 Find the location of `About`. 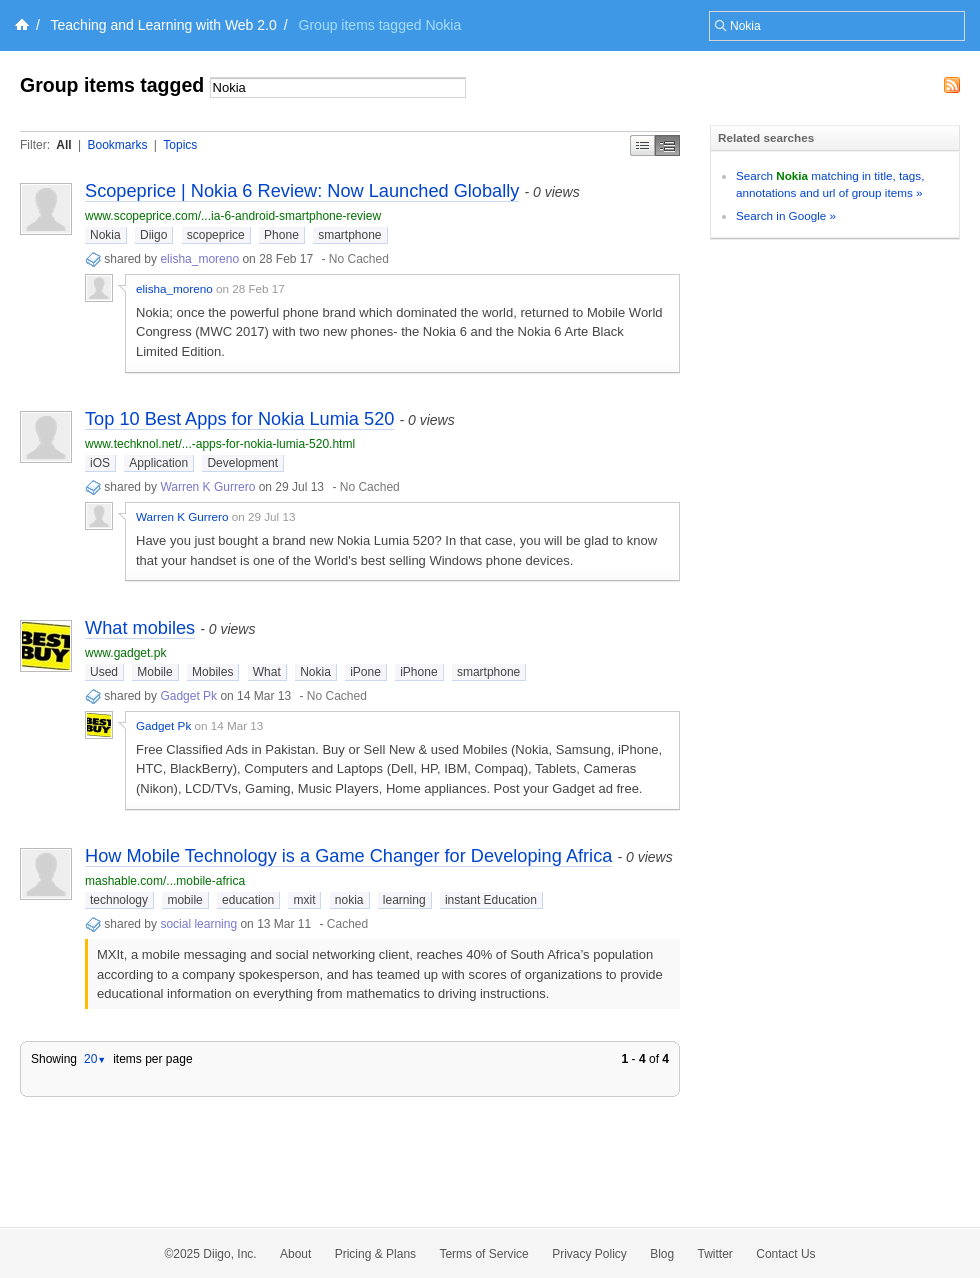

About is located at coordinates (295, 1254).